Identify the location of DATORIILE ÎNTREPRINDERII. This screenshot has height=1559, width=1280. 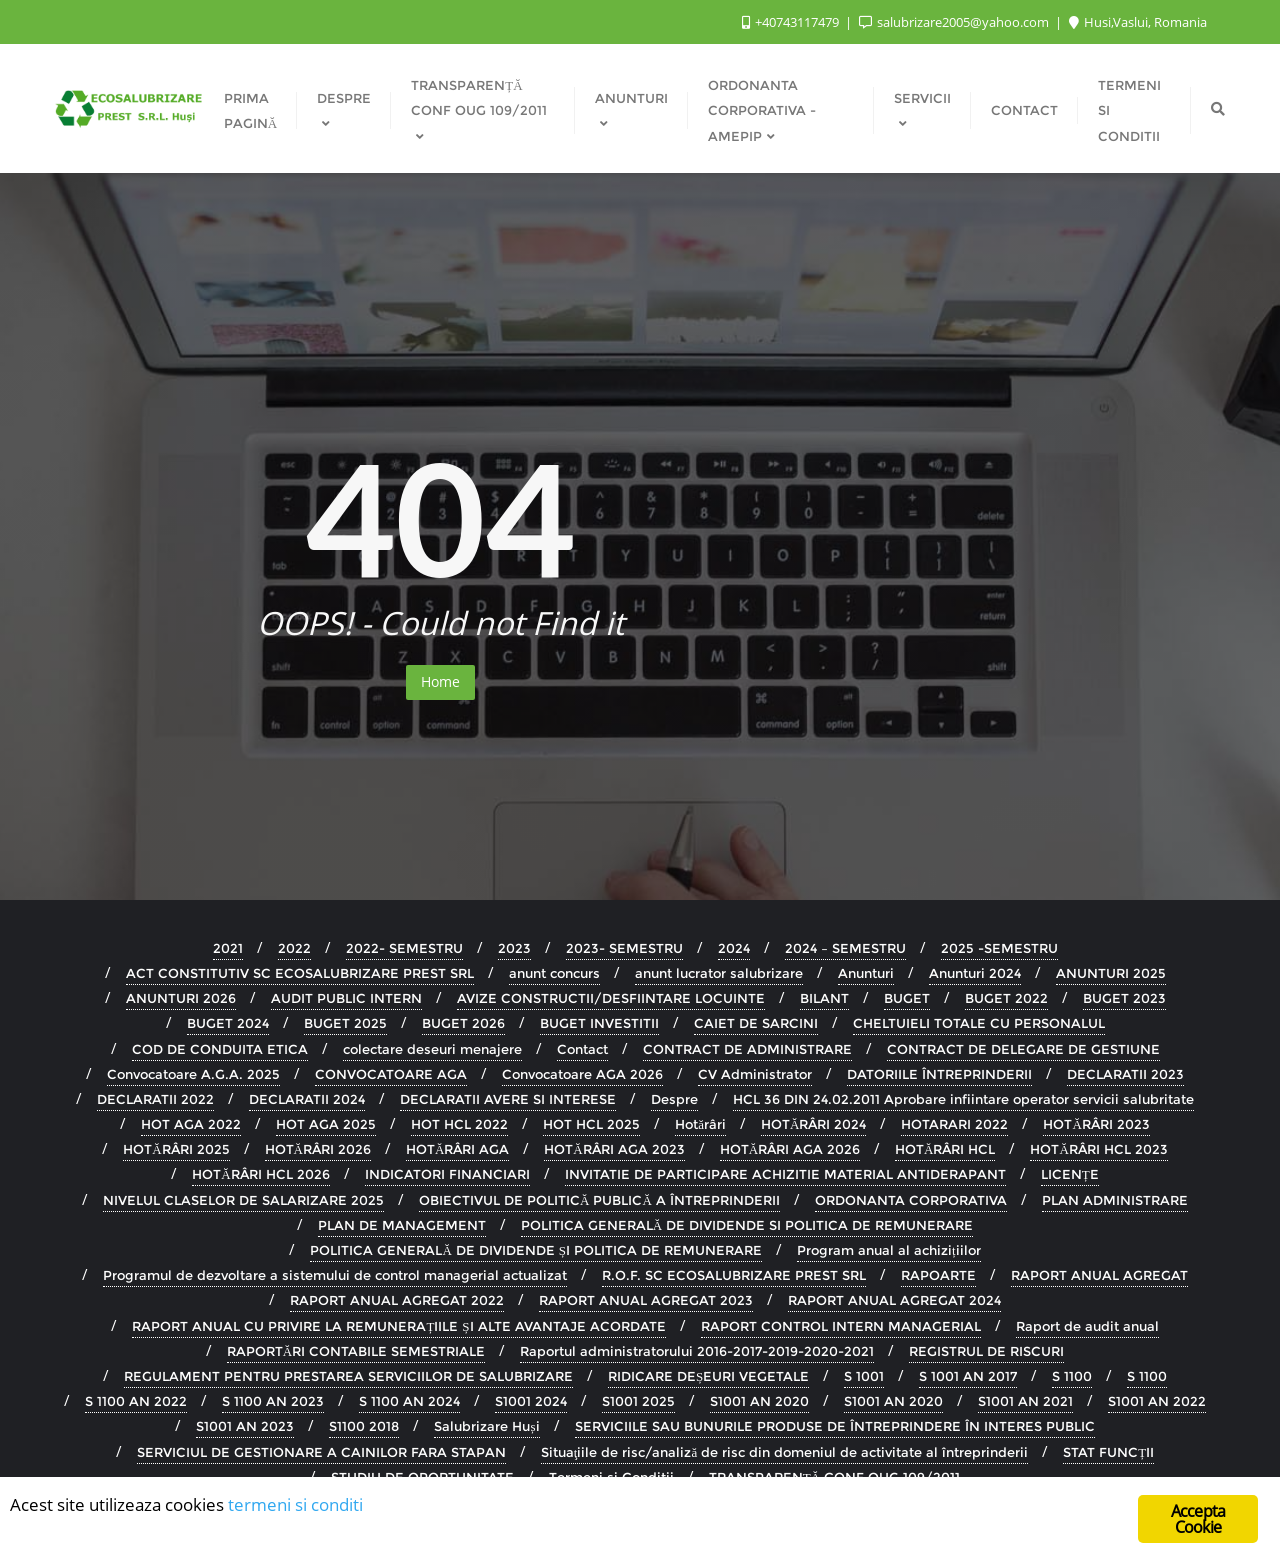
(939, 1074).